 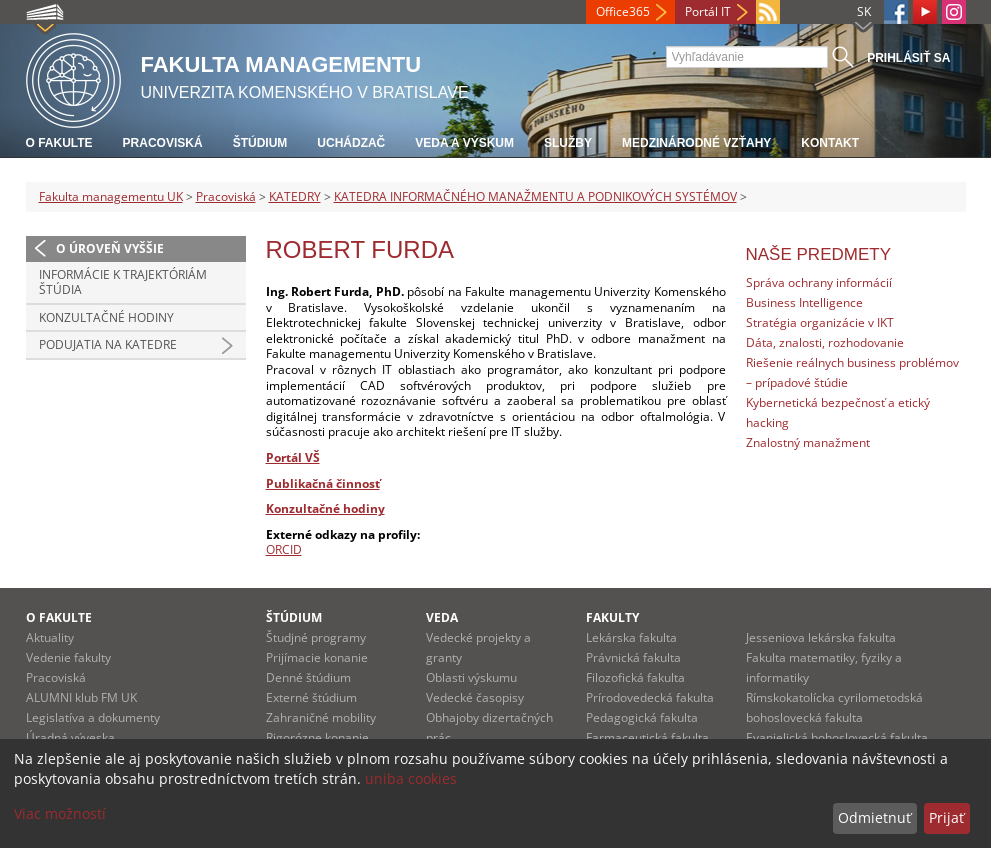 What do you see at coordinates (111, 196) in the screenshot?
I see `Fakulta managementu UK` at bounding box center [111, 196].